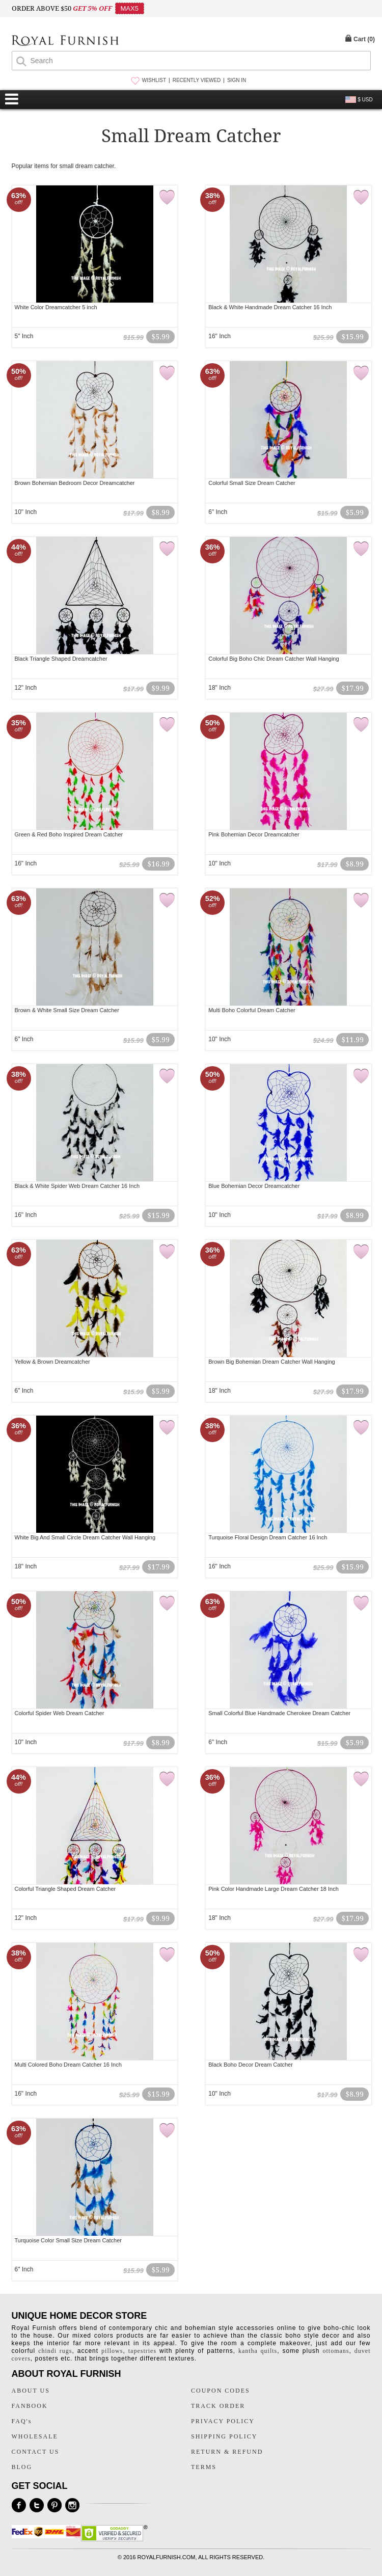  Describe the element at coordinates (236, 80) in the screenshot. I see `SIGN IN` at that location.